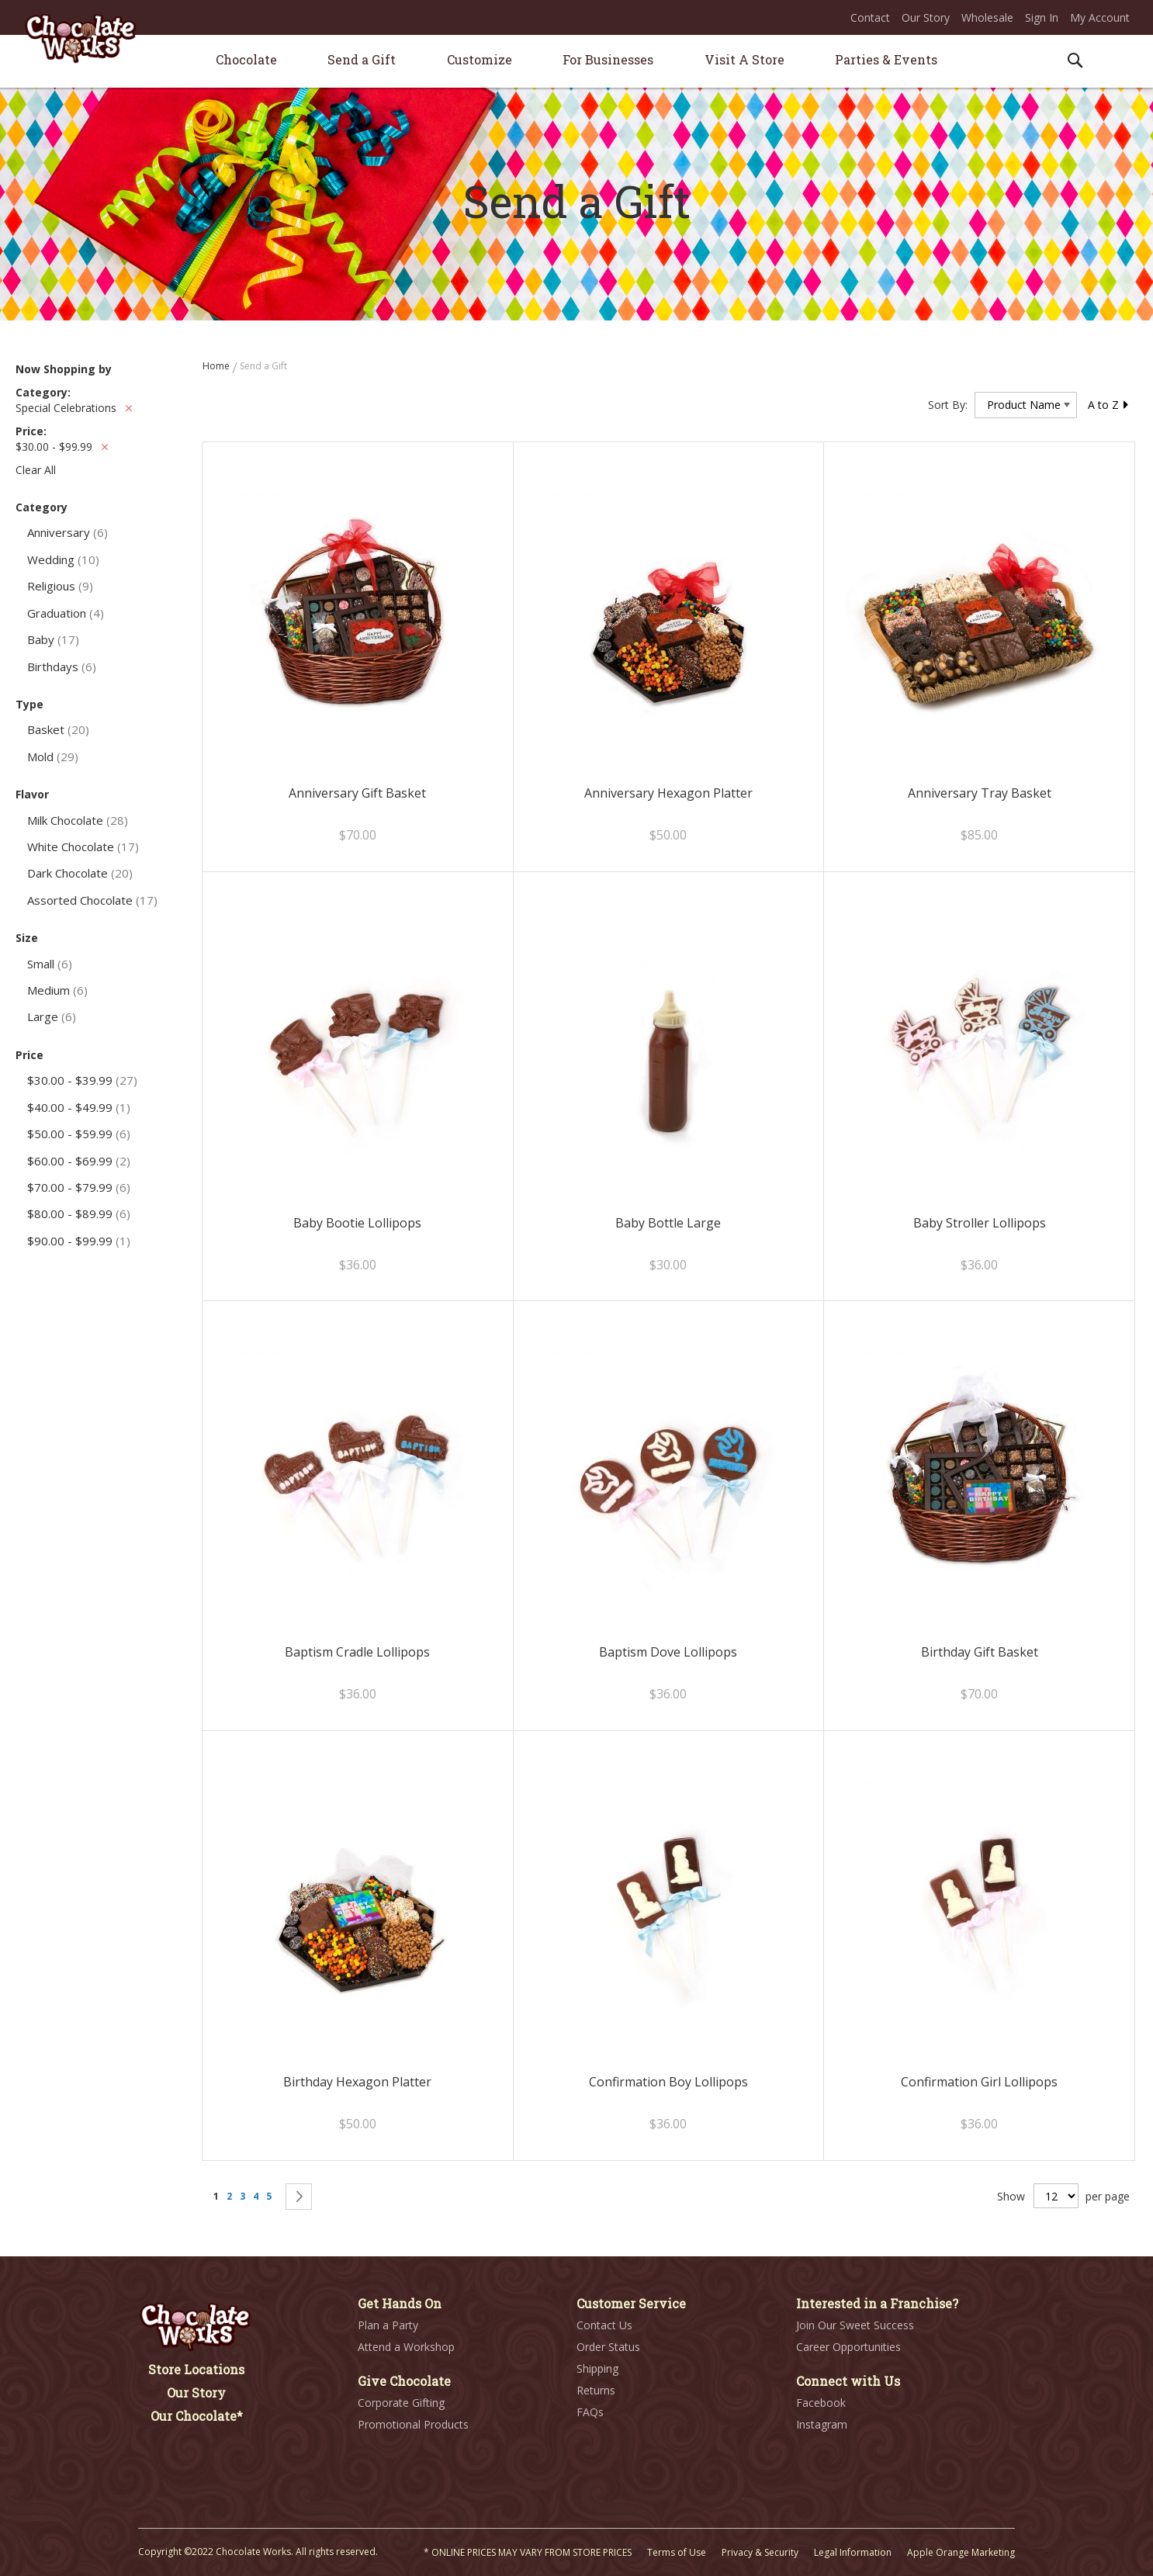 The image size is (1153, 2576). I want to click on [menu], so click(576, 61).